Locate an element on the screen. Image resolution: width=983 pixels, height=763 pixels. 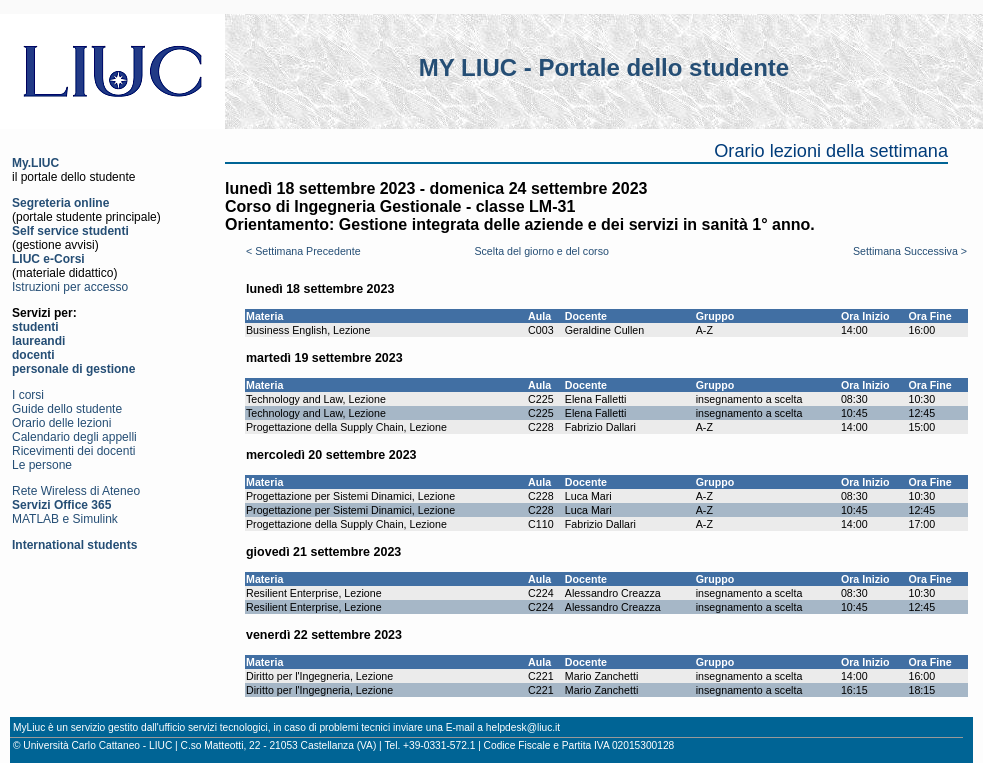
MY LIUC - Portale dello studente is located at coordinates (604, 67).